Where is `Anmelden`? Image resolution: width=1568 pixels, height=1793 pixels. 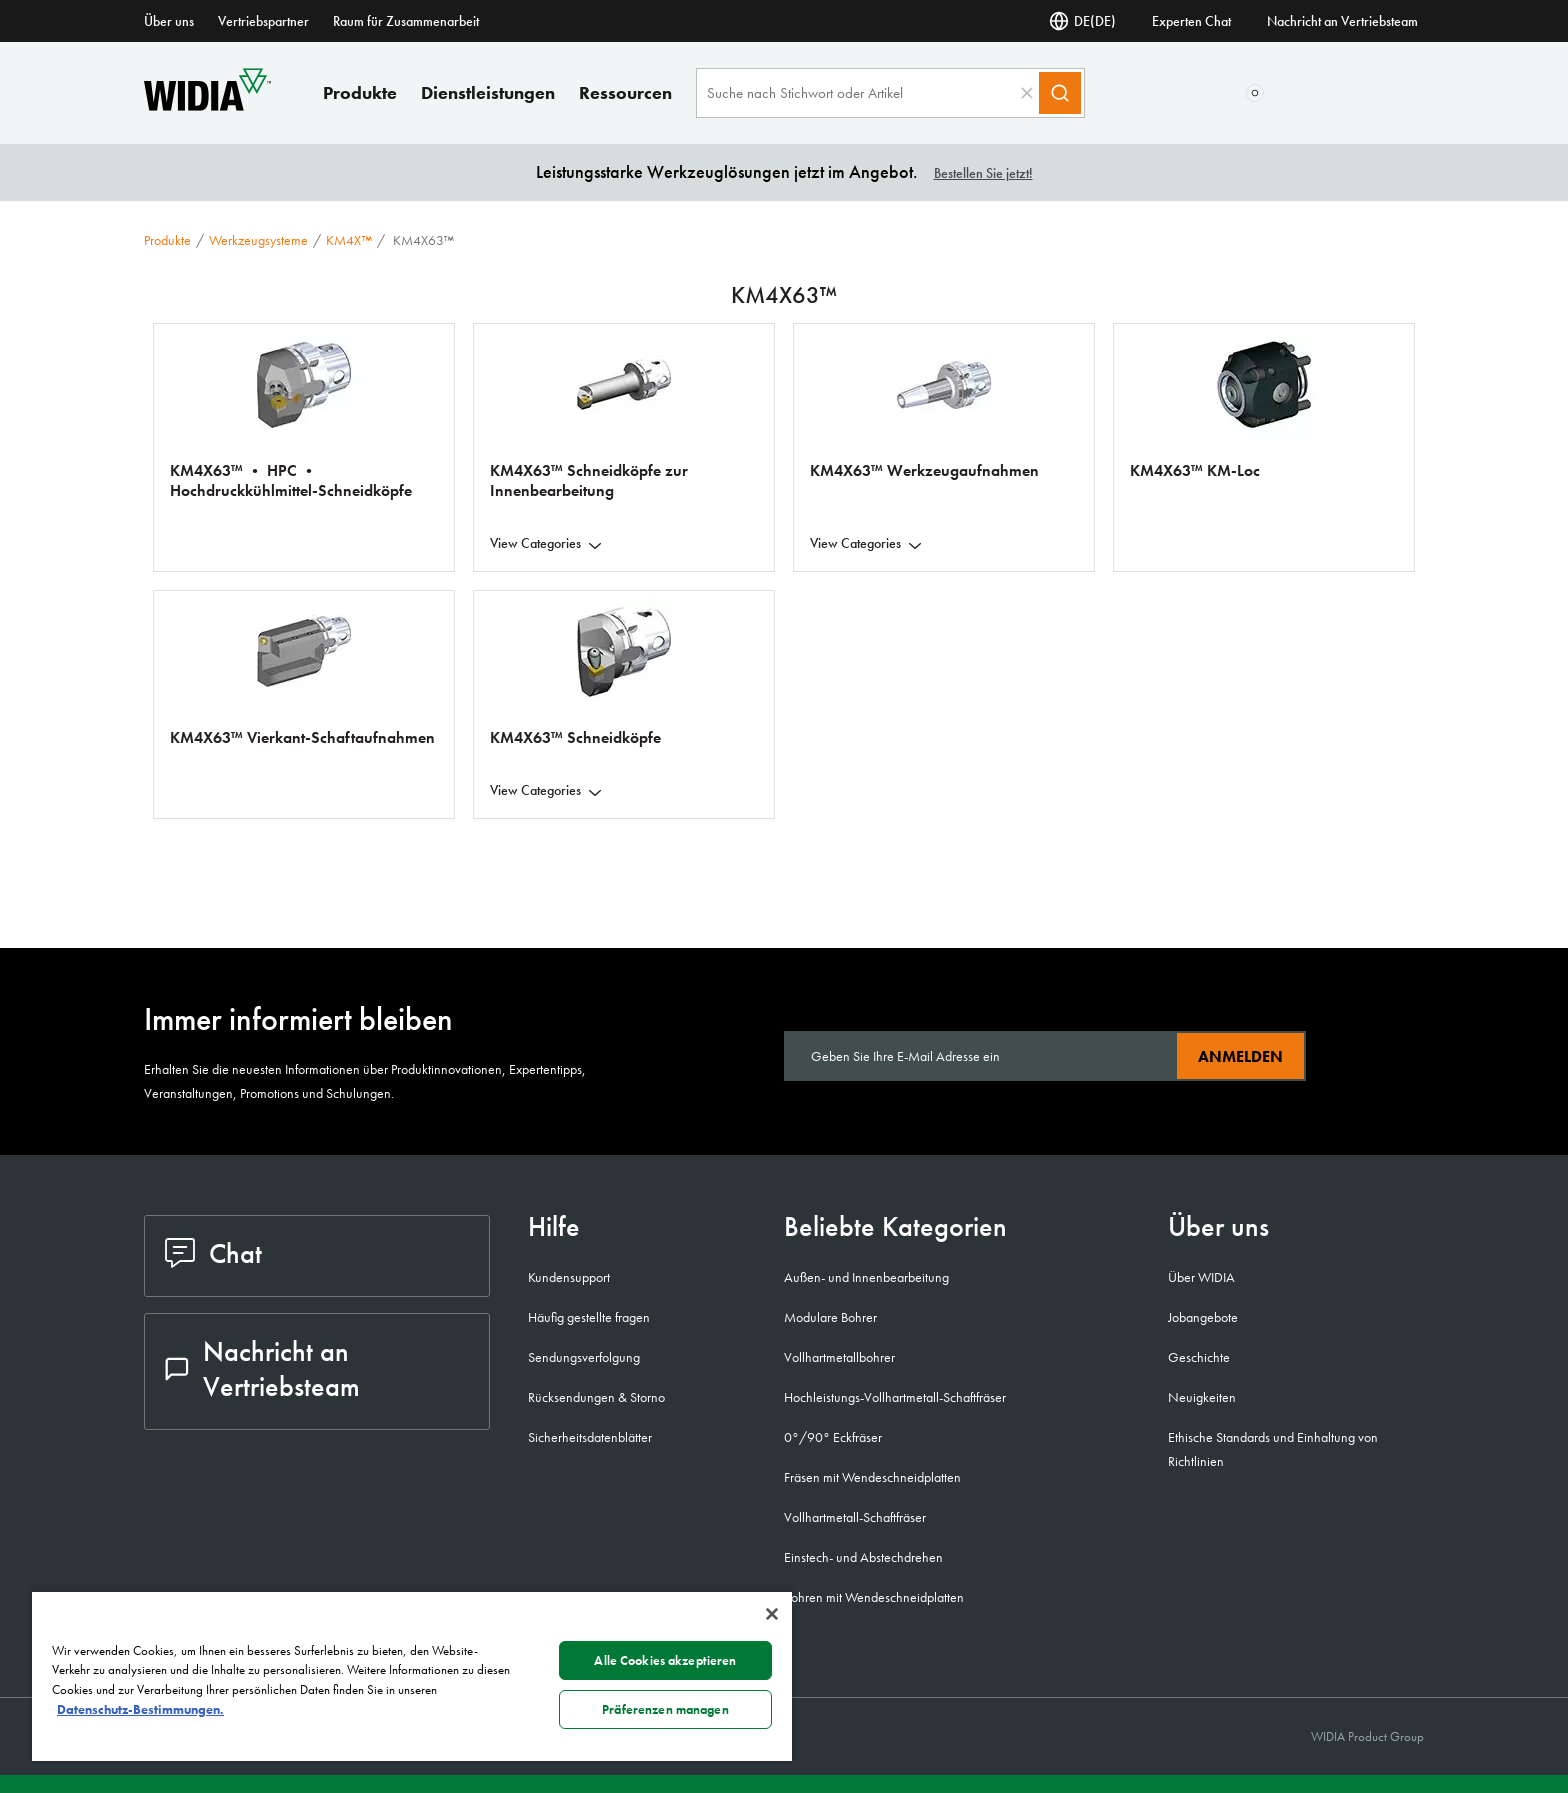
Anmelden is located at coordinates (1240, 1056).